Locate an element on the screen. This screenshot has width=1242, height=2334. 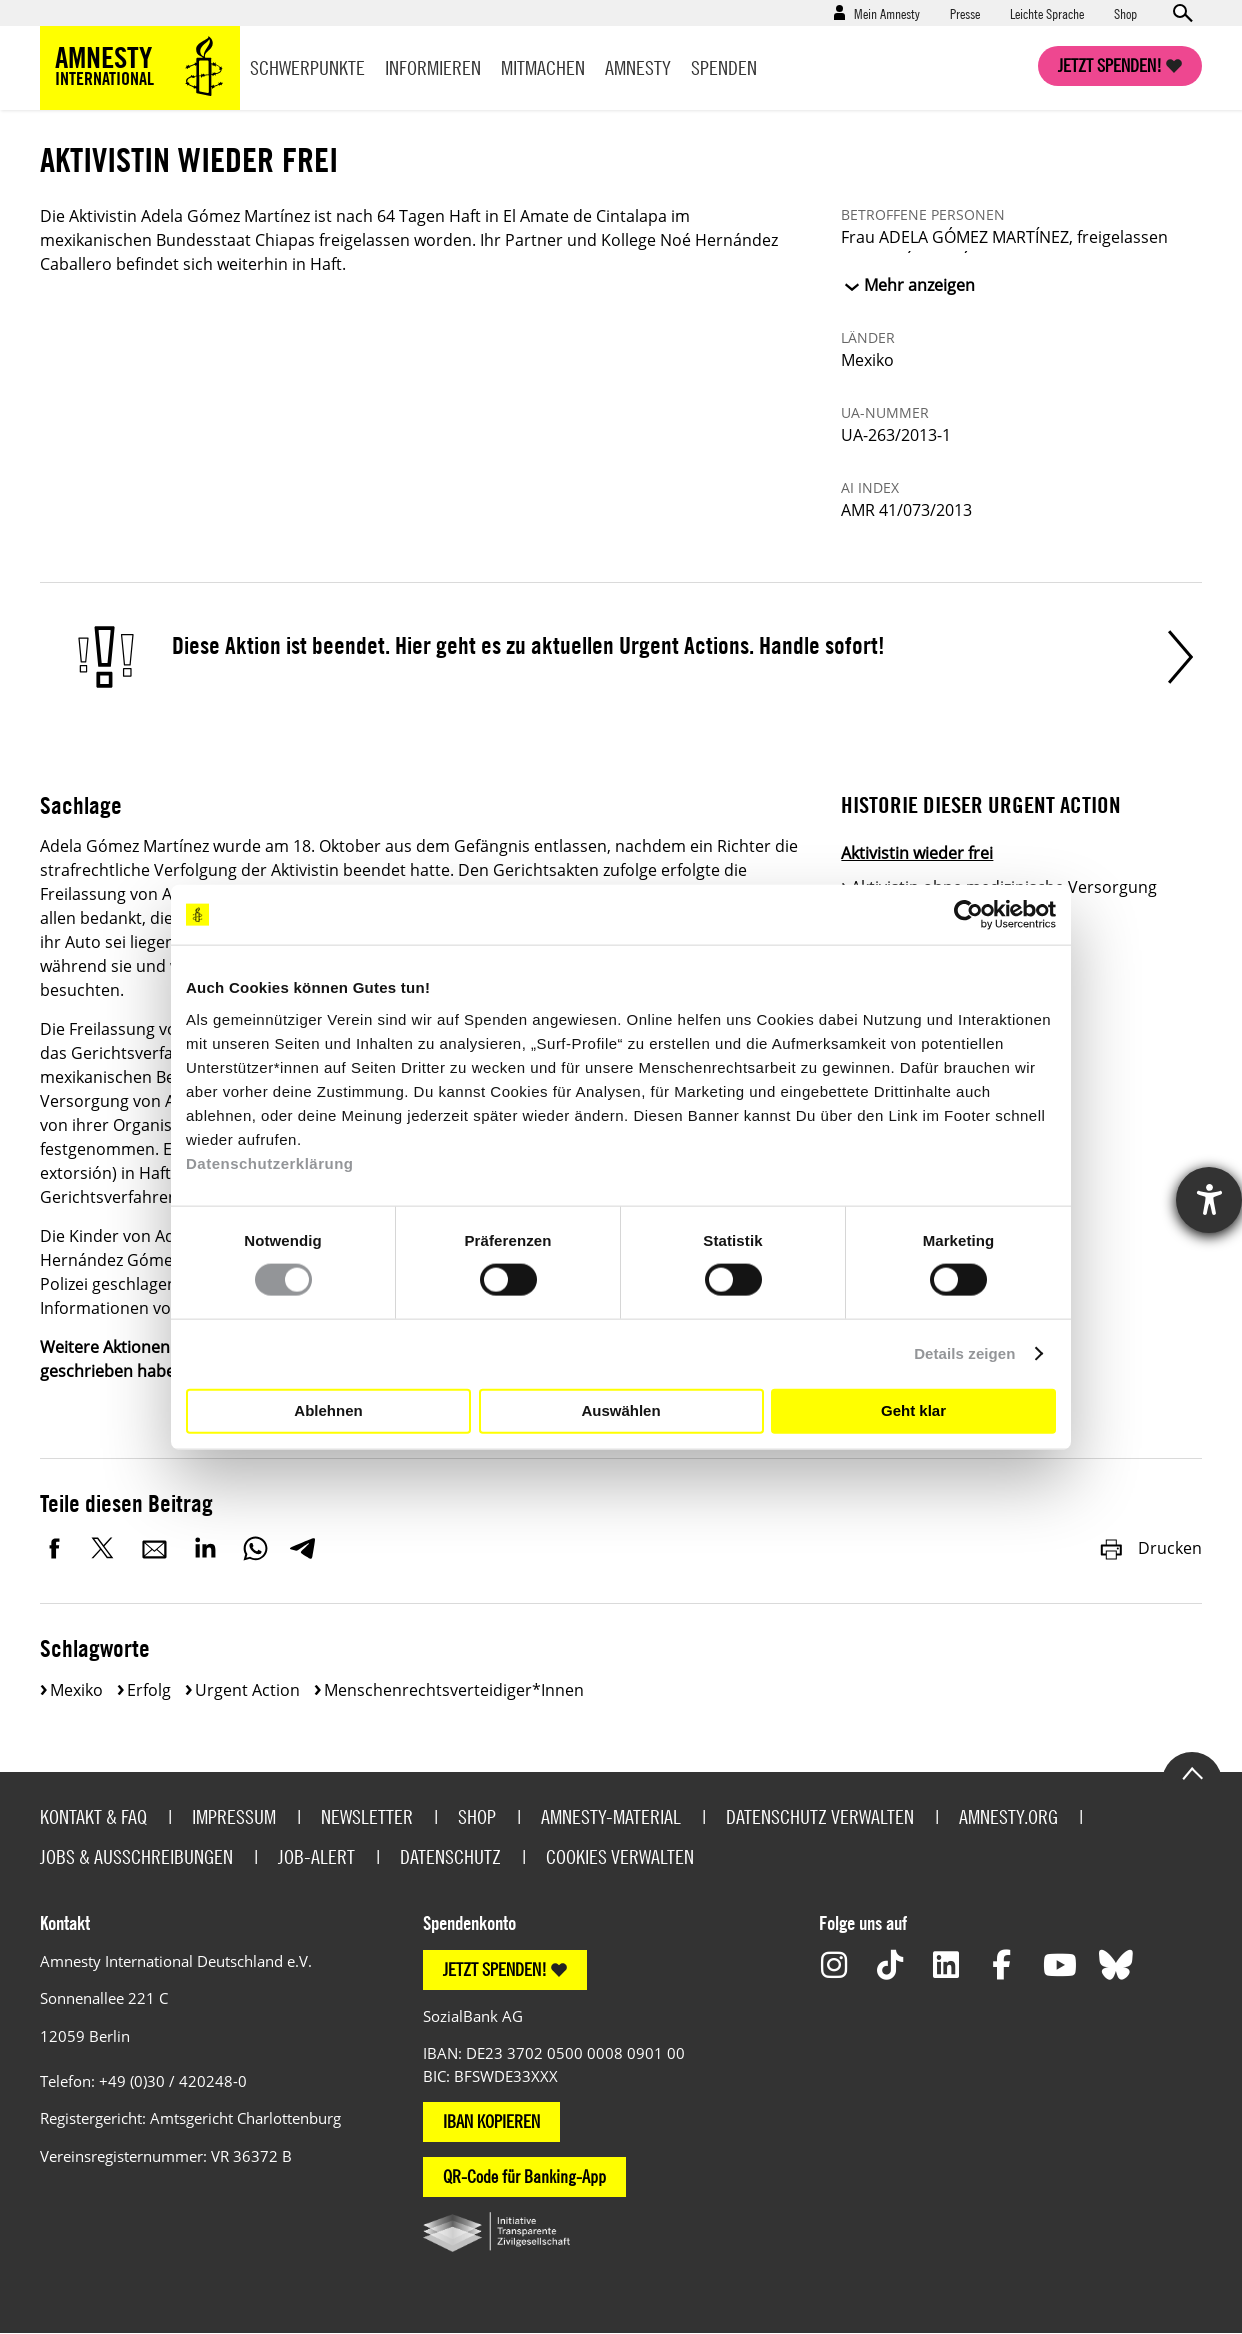
Jetzt spenden! is located at coordinates (1110, 65).